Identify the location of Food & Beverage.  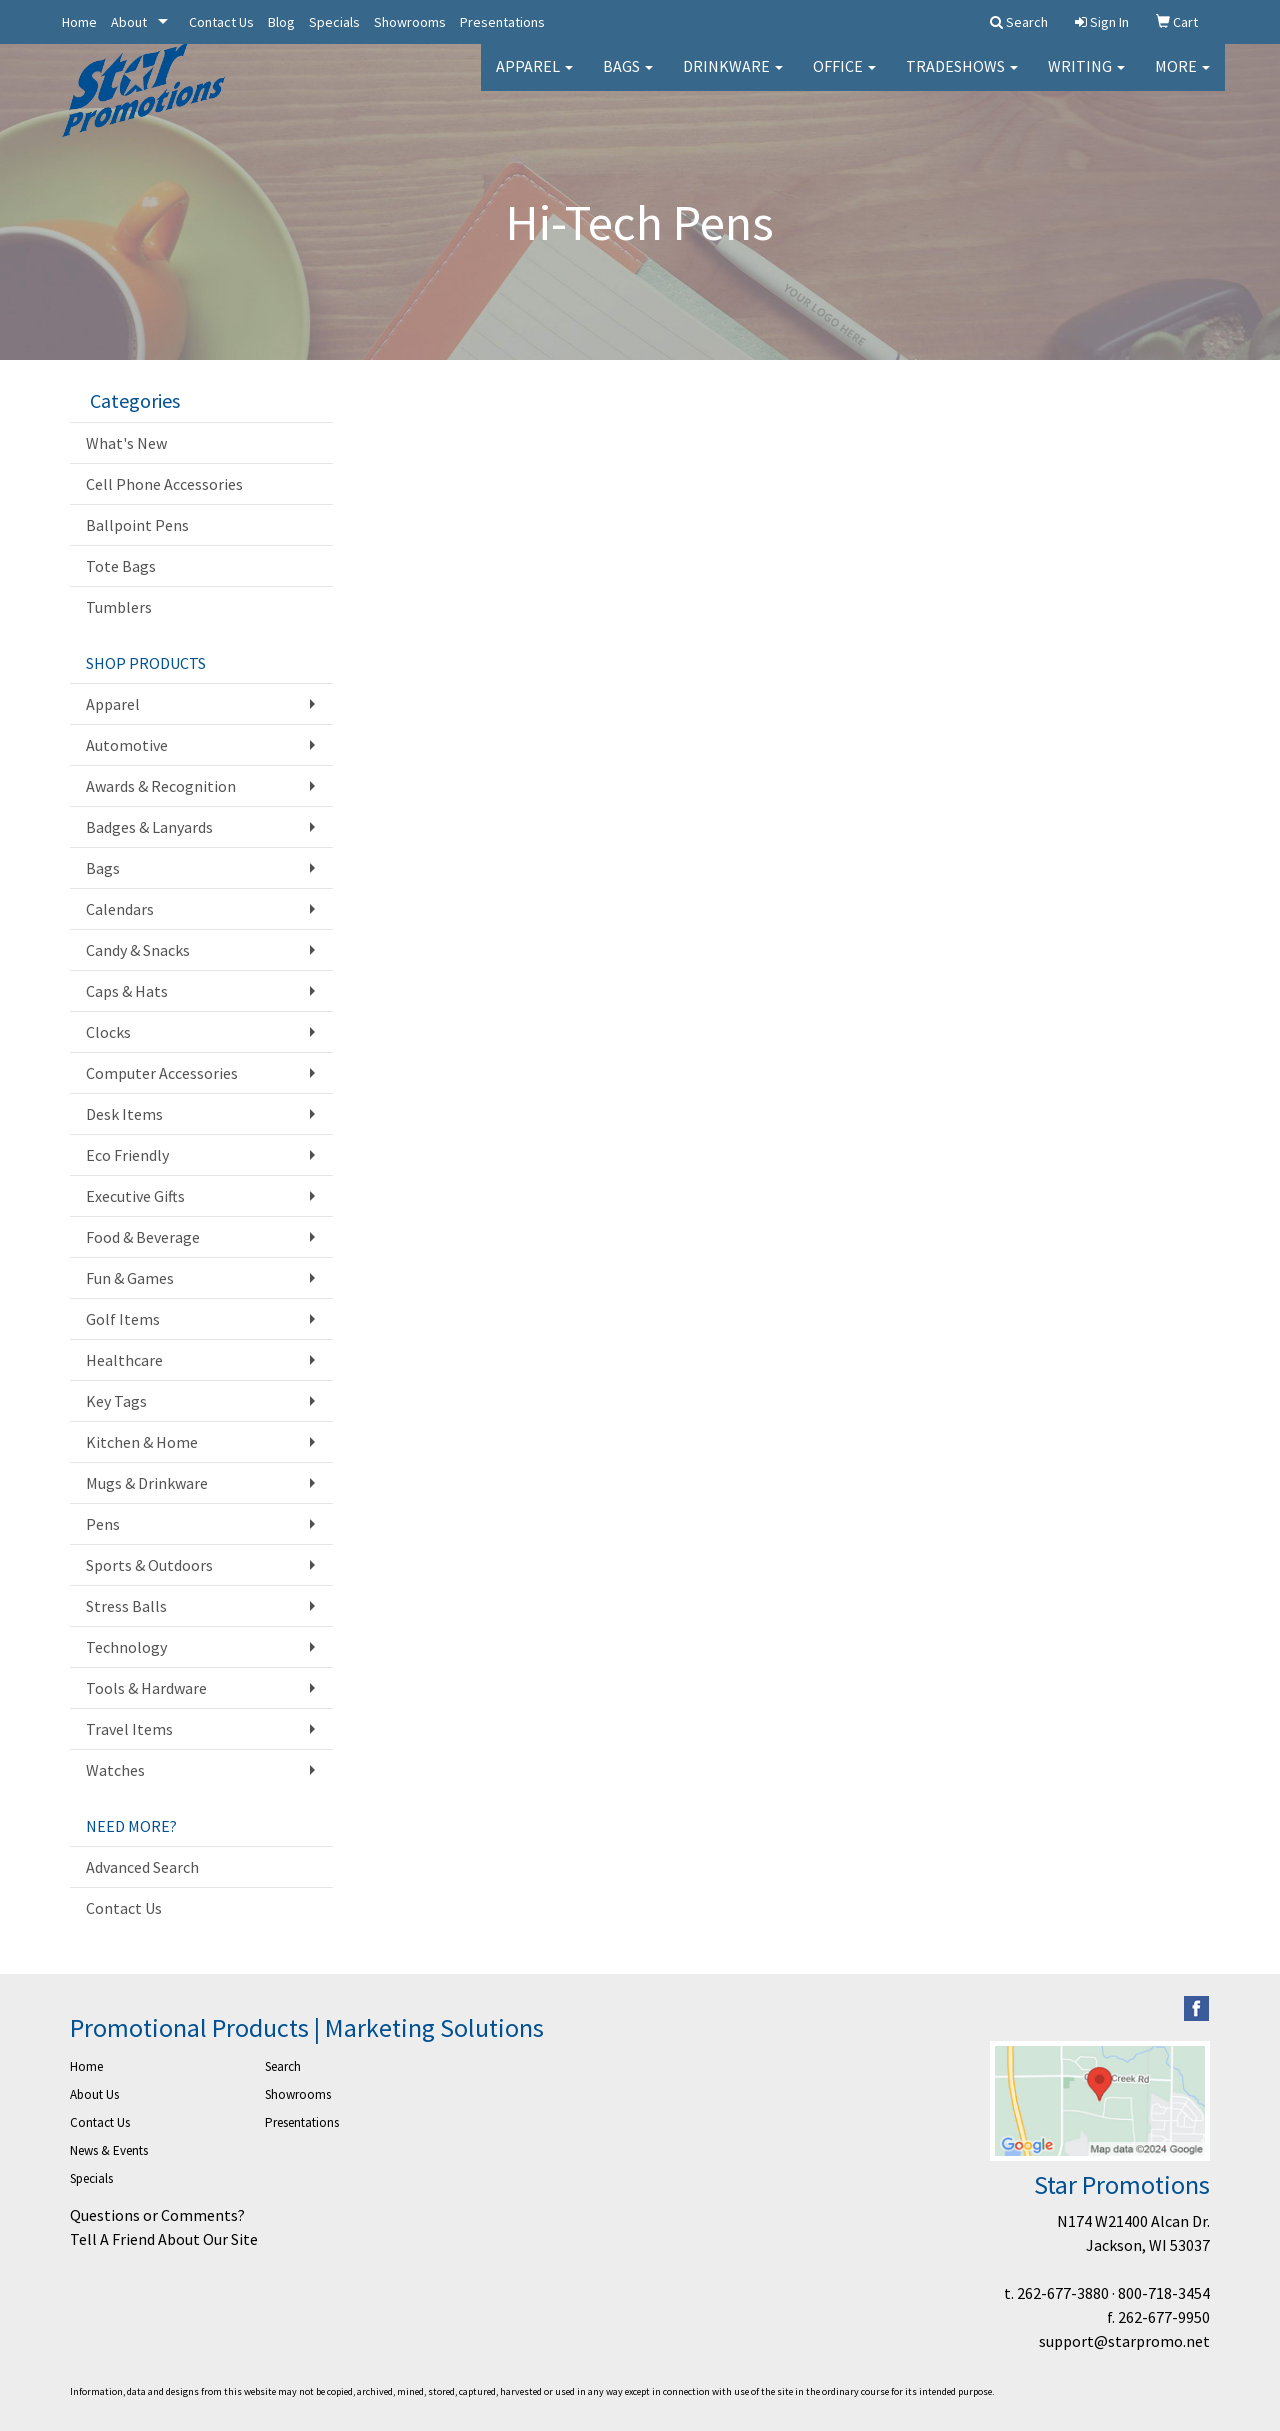
(143, 1237).